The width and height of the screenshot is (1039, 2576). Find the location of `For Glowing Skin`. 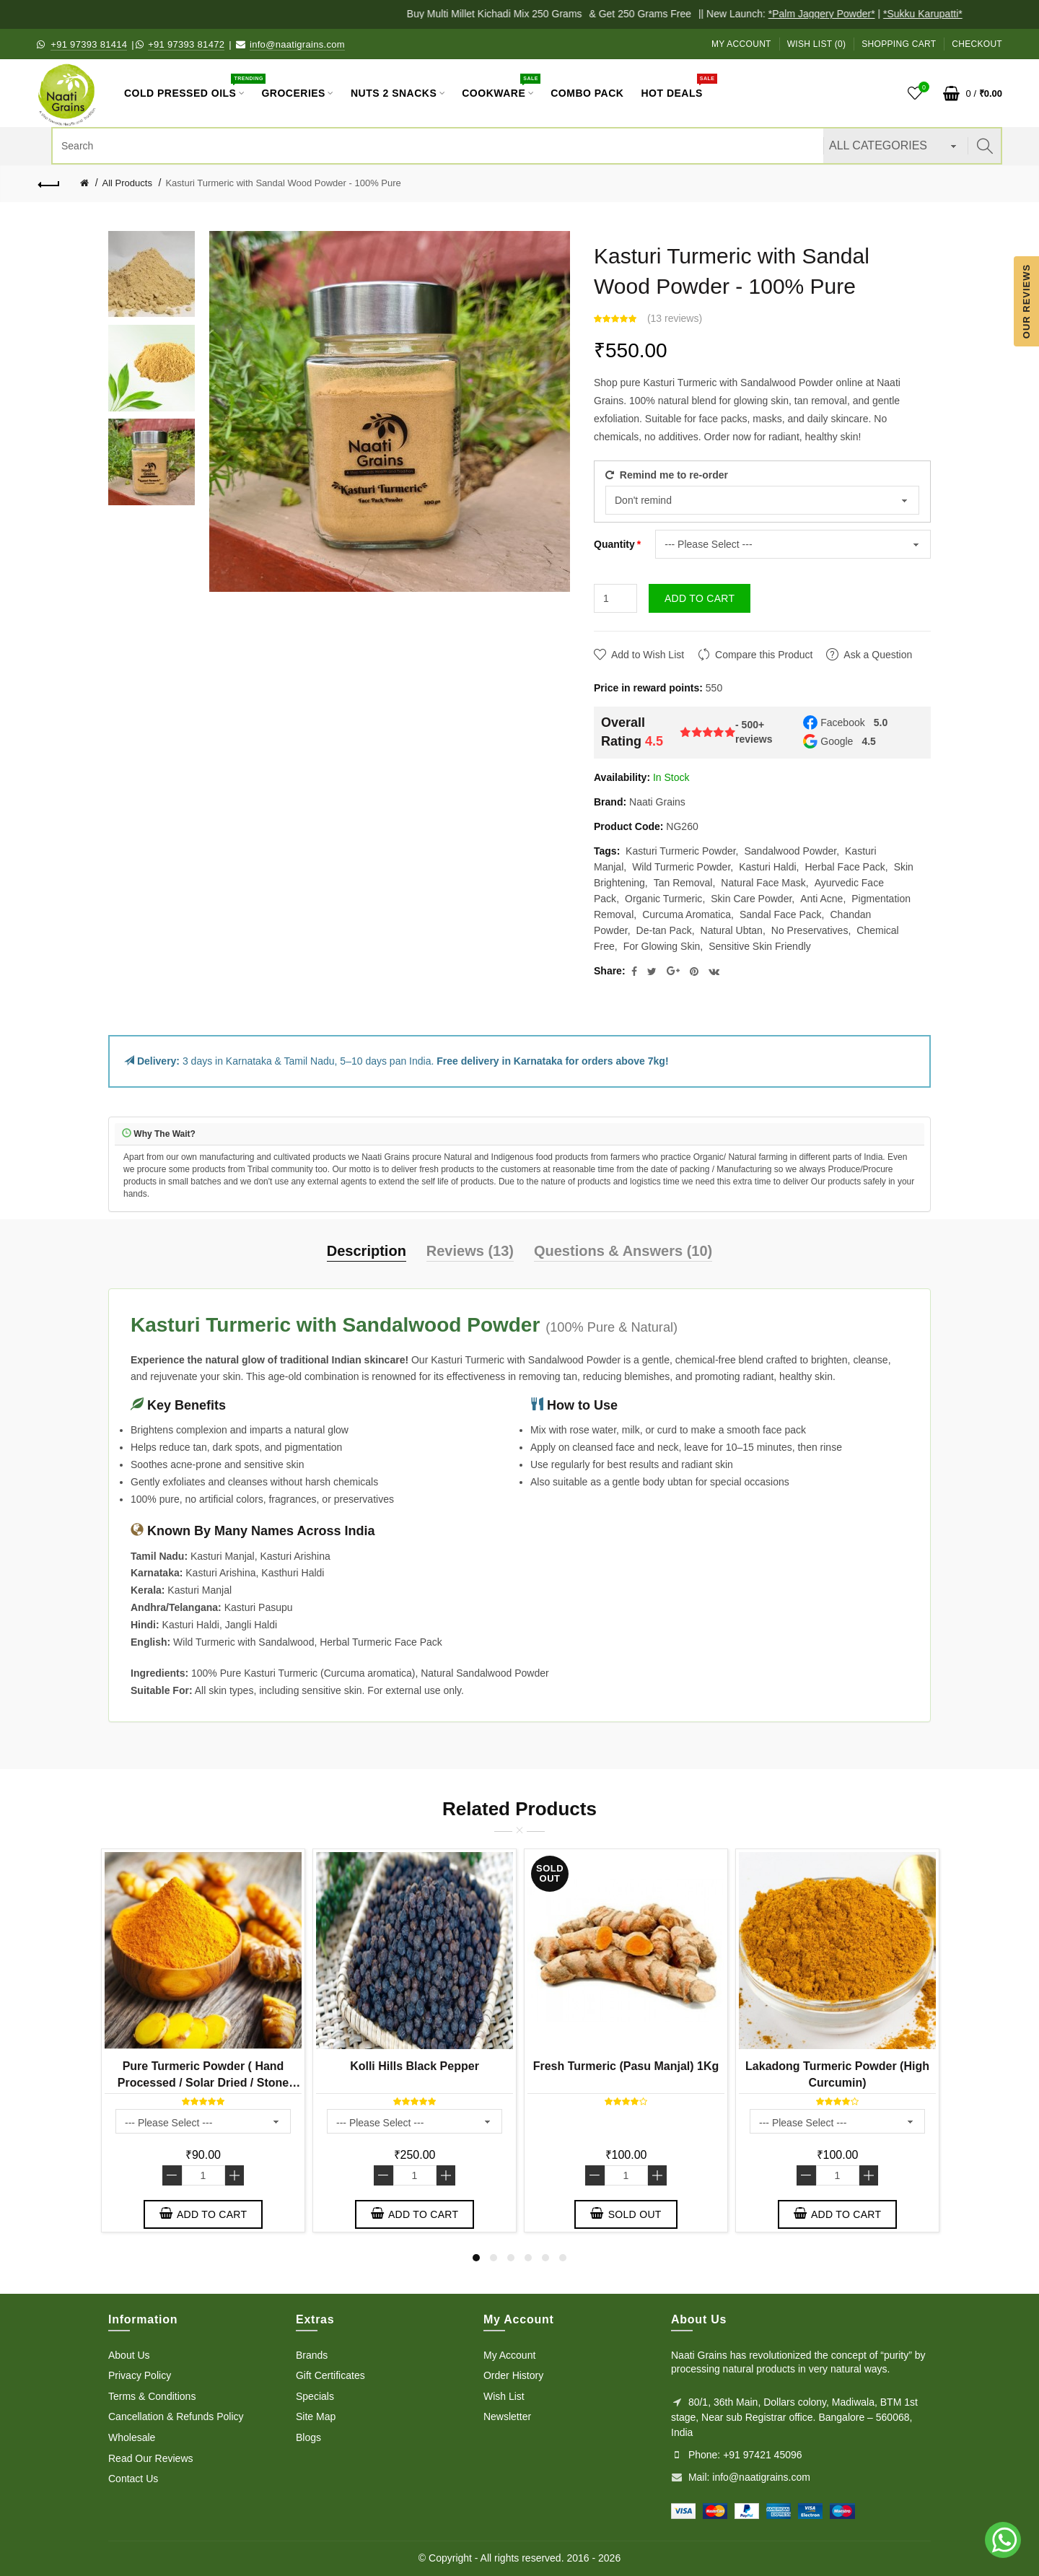

For Glowing Skin is located at coordinates (662, 946).